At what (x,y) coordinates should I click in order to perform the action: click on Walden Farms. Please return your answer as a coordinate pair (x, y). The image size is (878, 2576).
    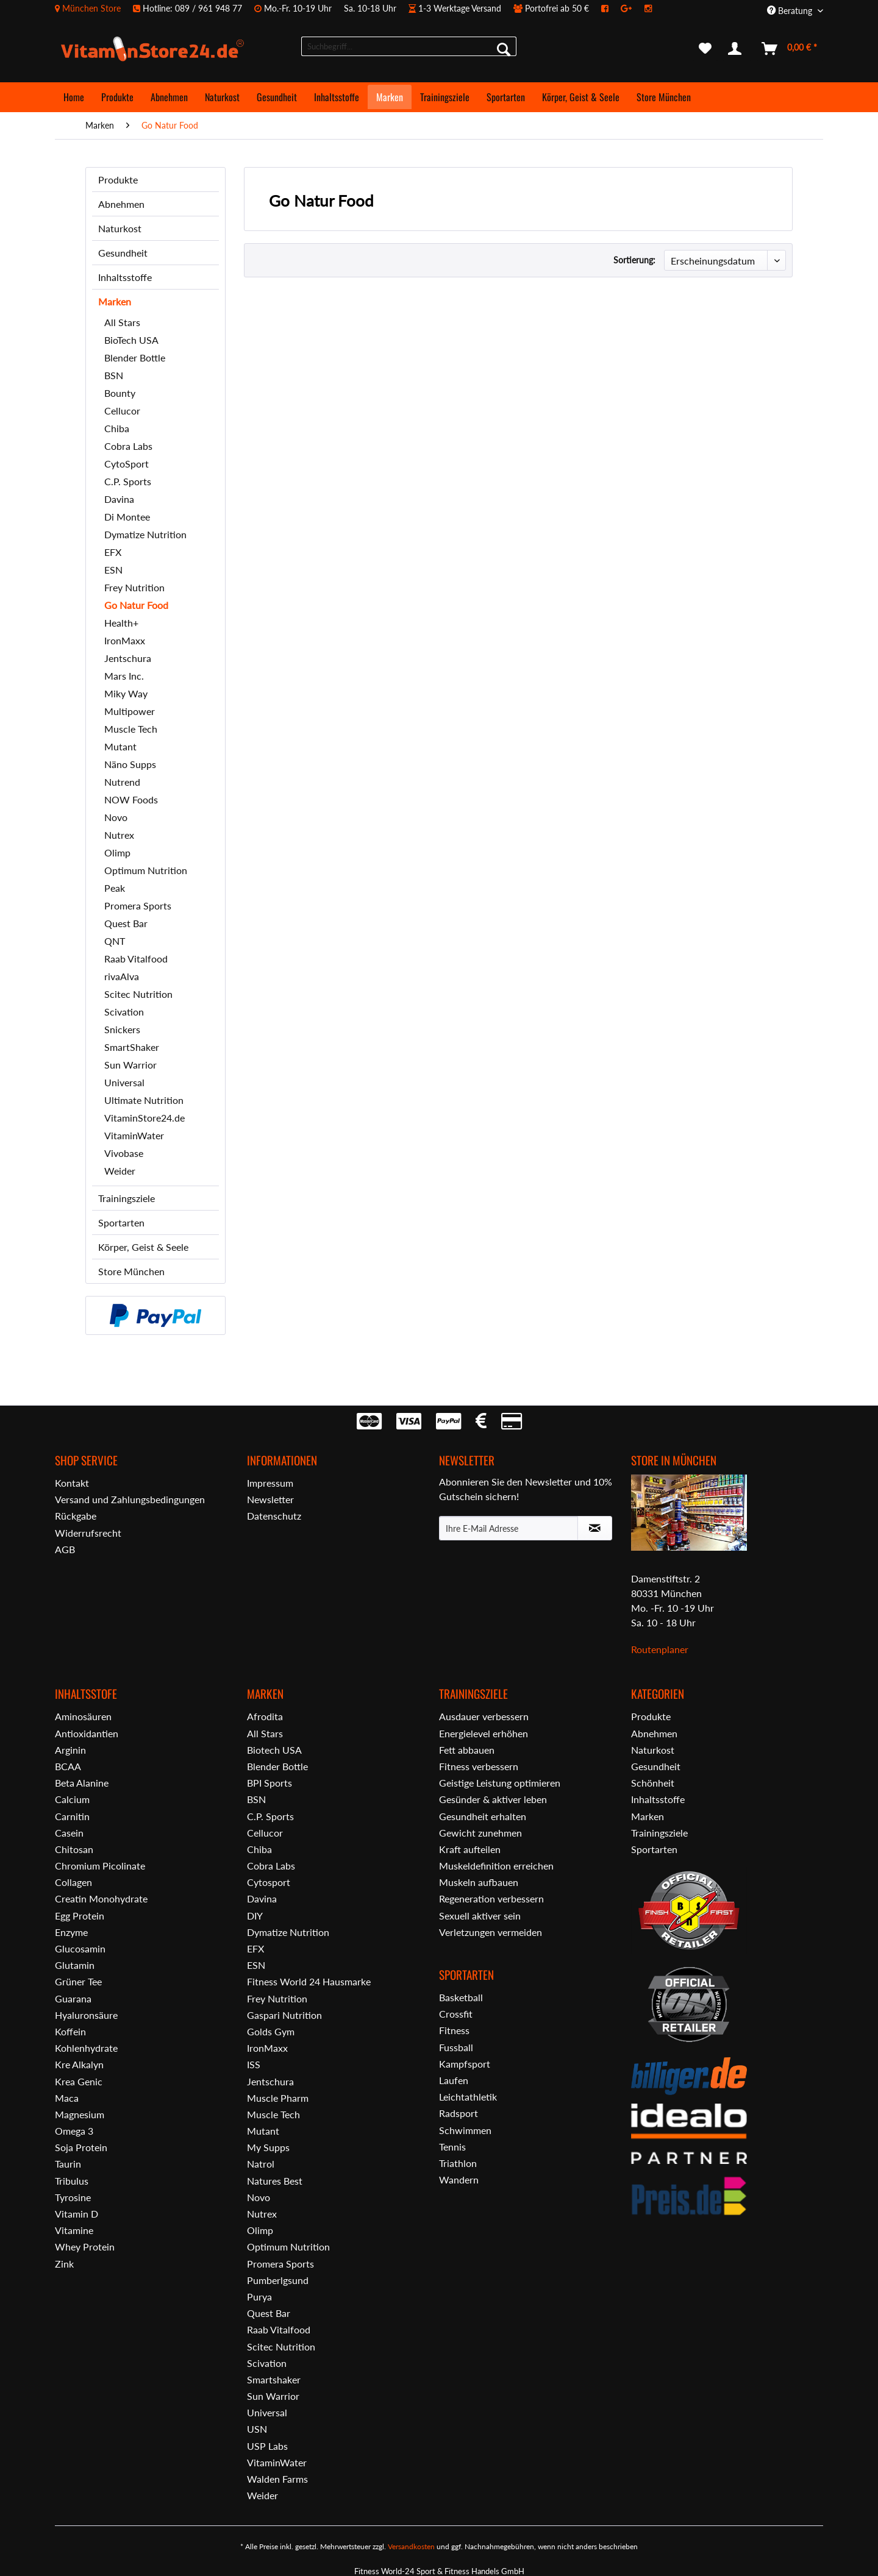
    Looking at the image, I should click on (277, 2479).